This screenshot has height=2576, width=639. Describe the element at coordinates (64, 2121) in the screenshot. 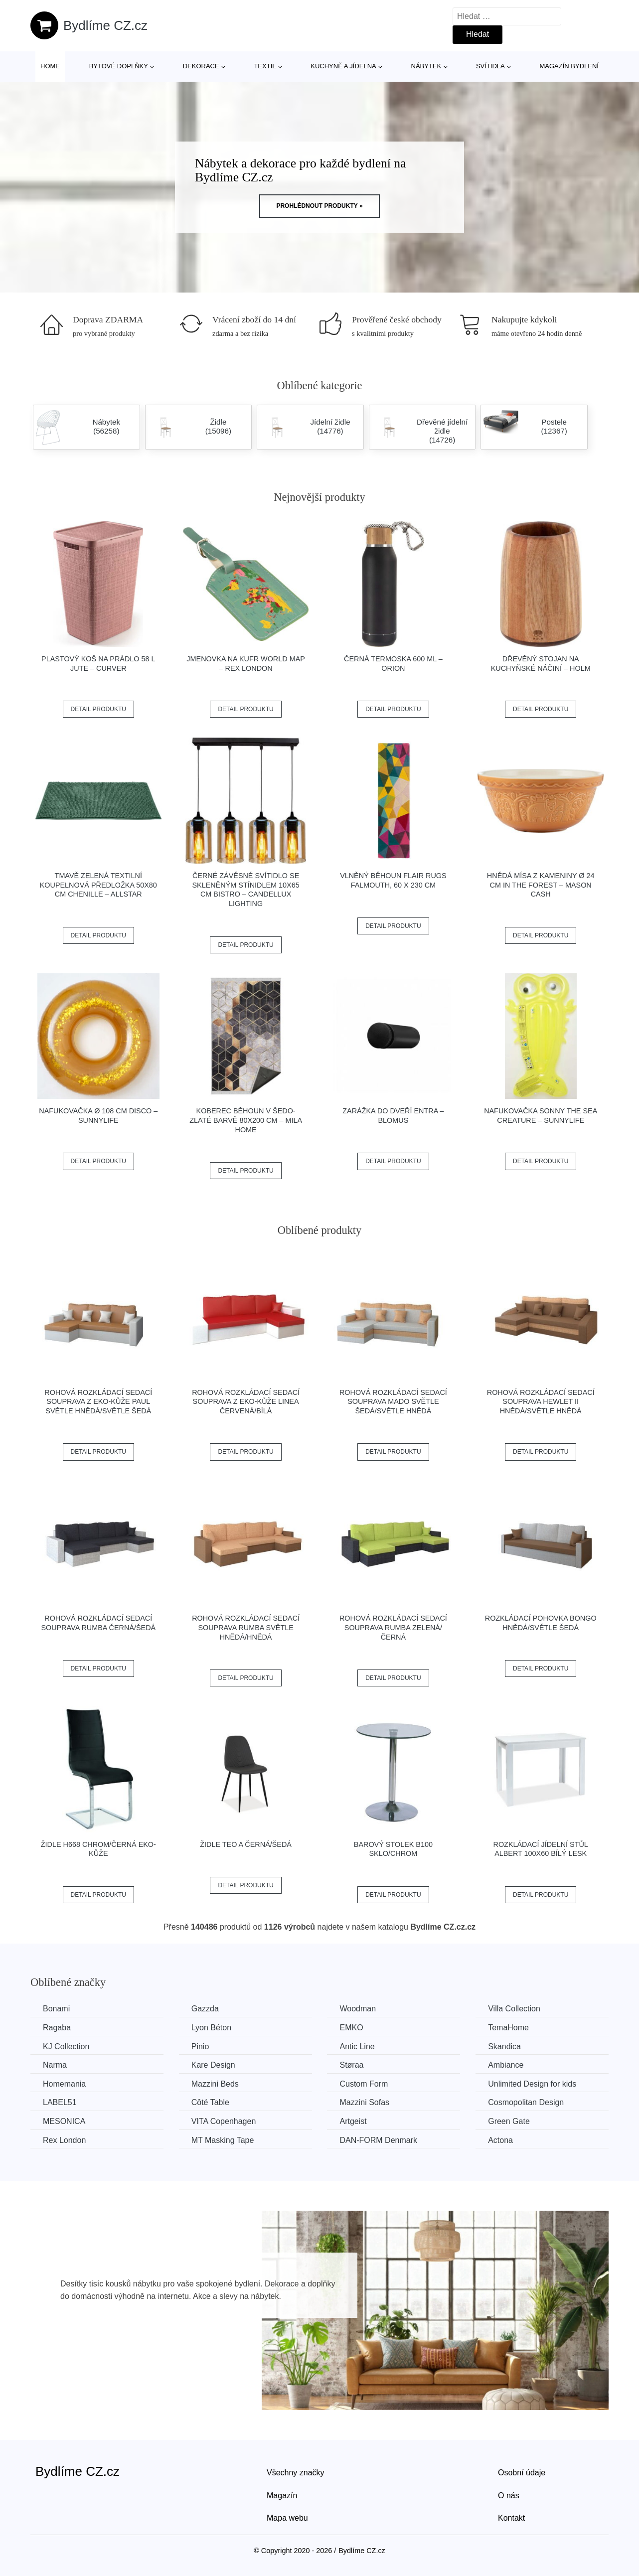

I see `MESONICA` at that location.